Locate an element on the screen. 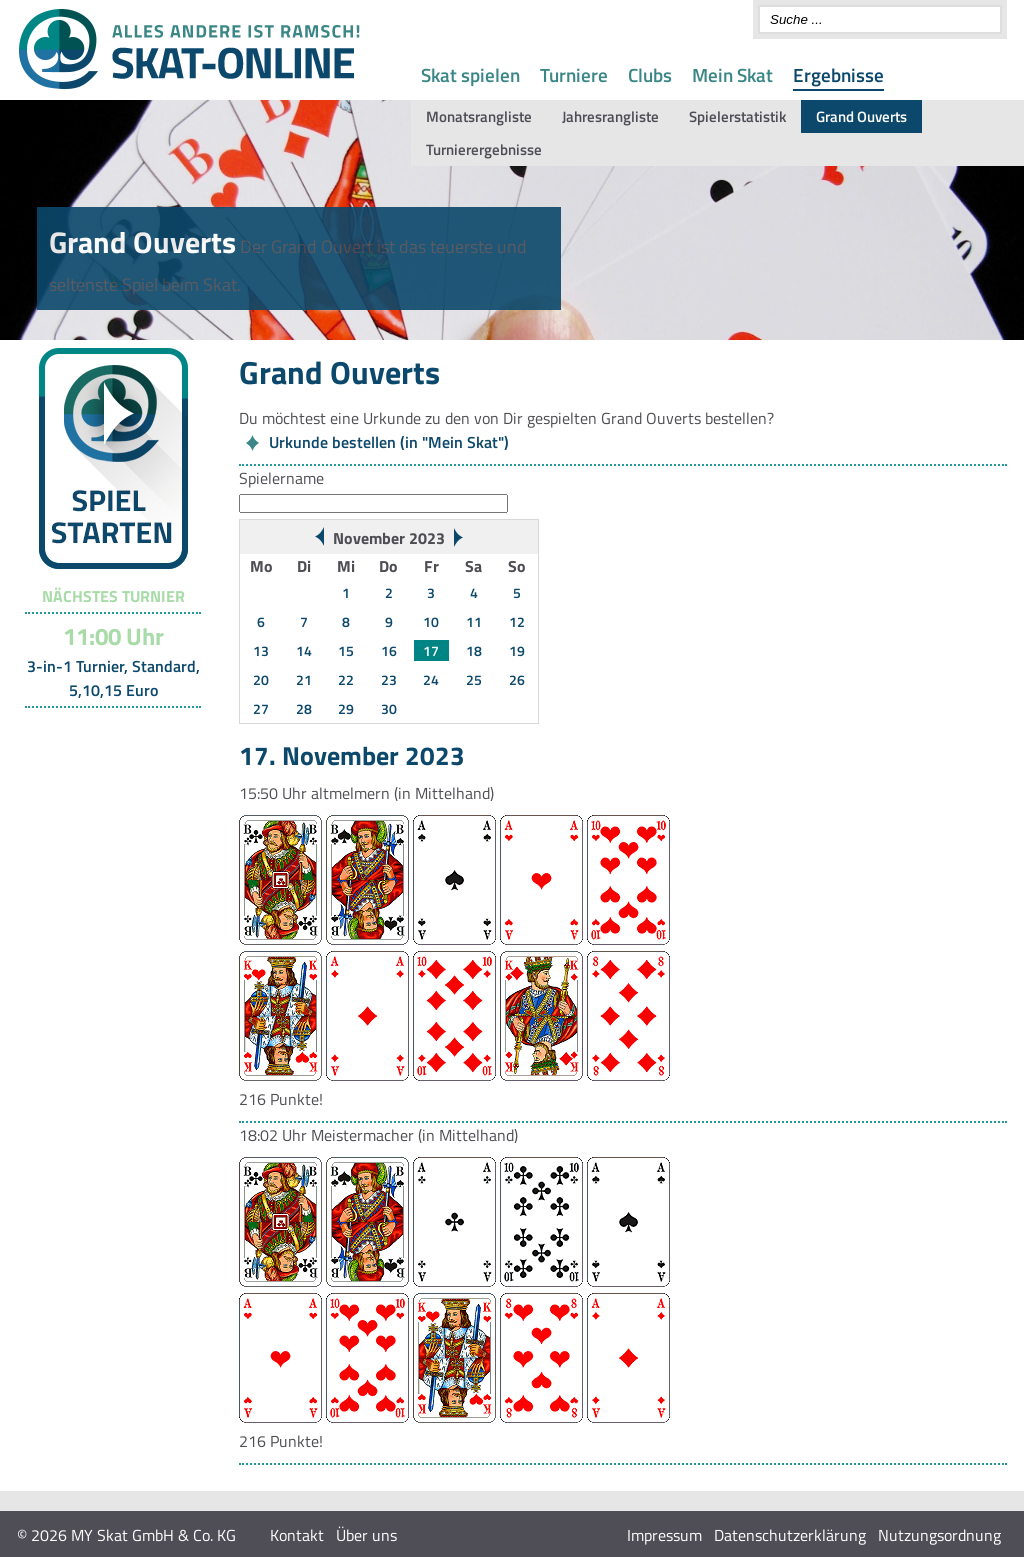 The width and height of the screenshot is (1024, 1557). Spielername is located at coordinates (281, 478).